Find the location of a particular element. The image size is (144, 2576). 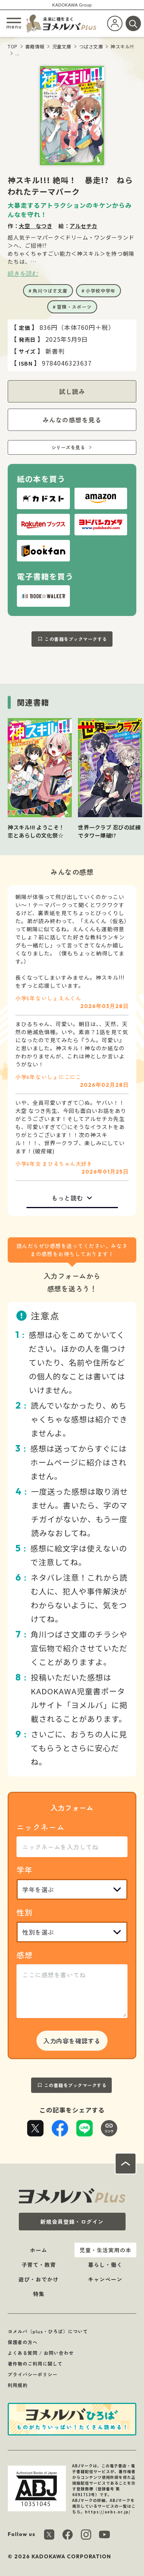

ニックネーム is located at coordinates (41, 1827).